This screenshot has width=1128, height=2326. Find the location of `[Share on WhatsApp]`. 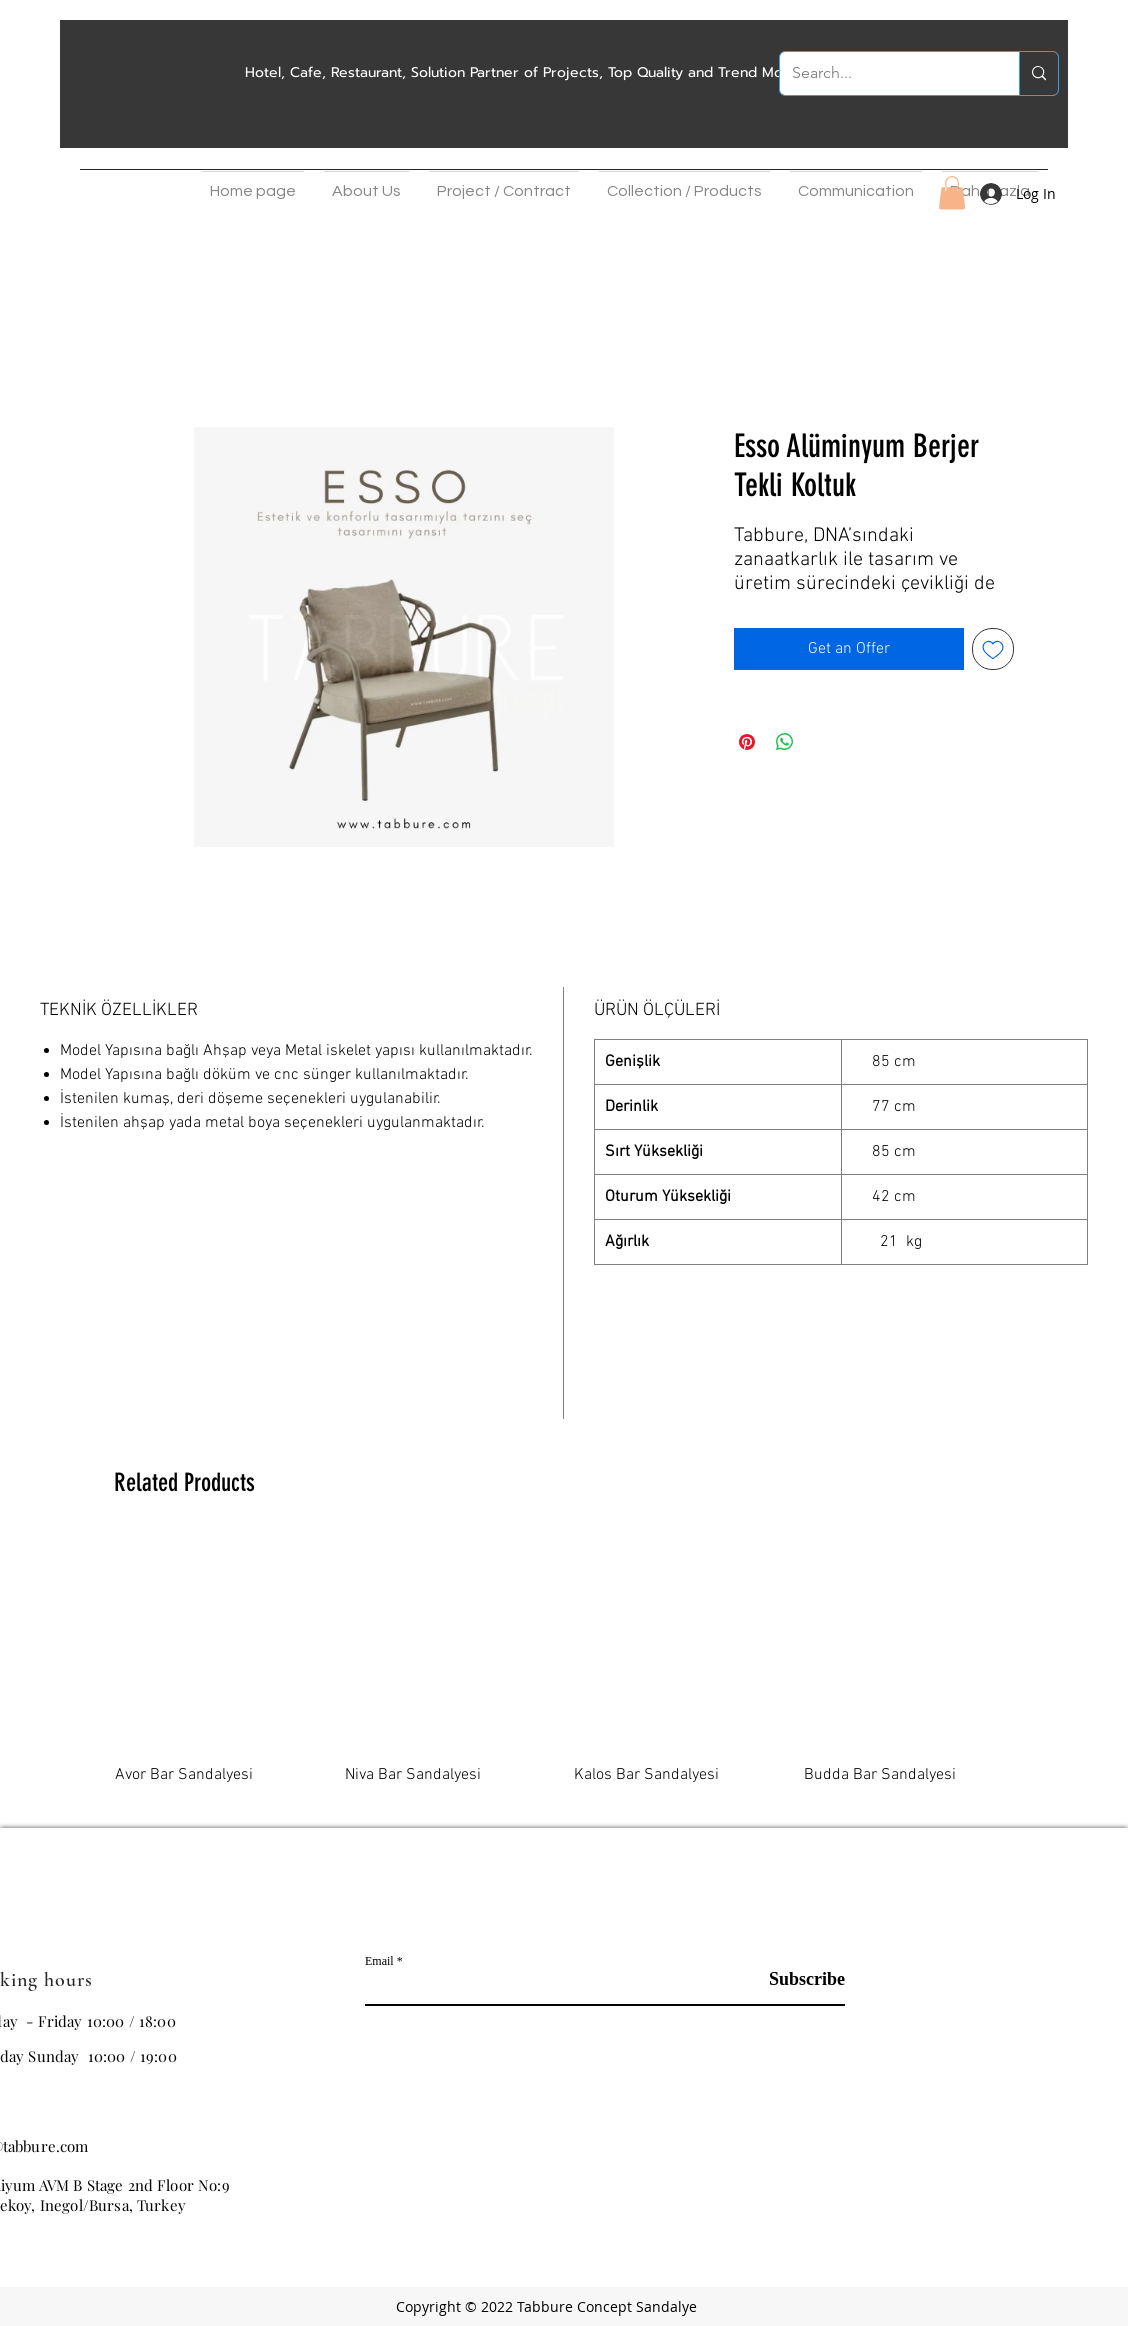

[Share on WhatsApp] is located at coordinates (785, 742).